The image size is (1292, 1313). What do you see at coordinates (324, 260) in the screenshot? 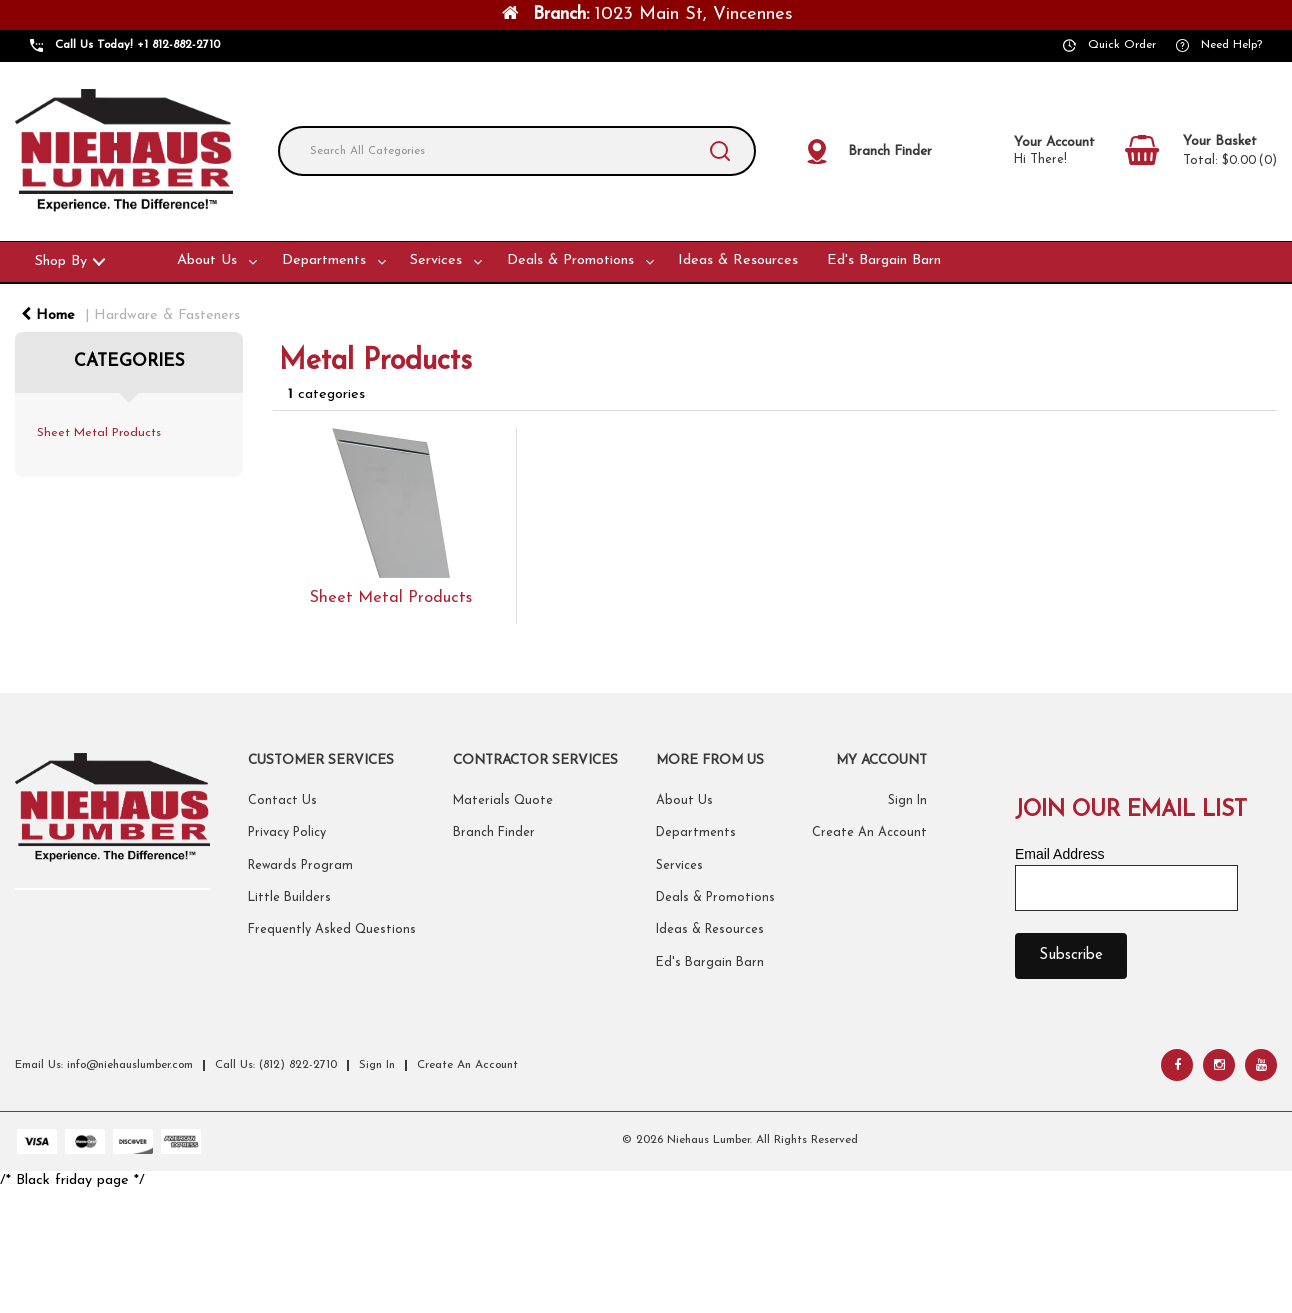
I see `Departments` at bounding box center [324, 260].